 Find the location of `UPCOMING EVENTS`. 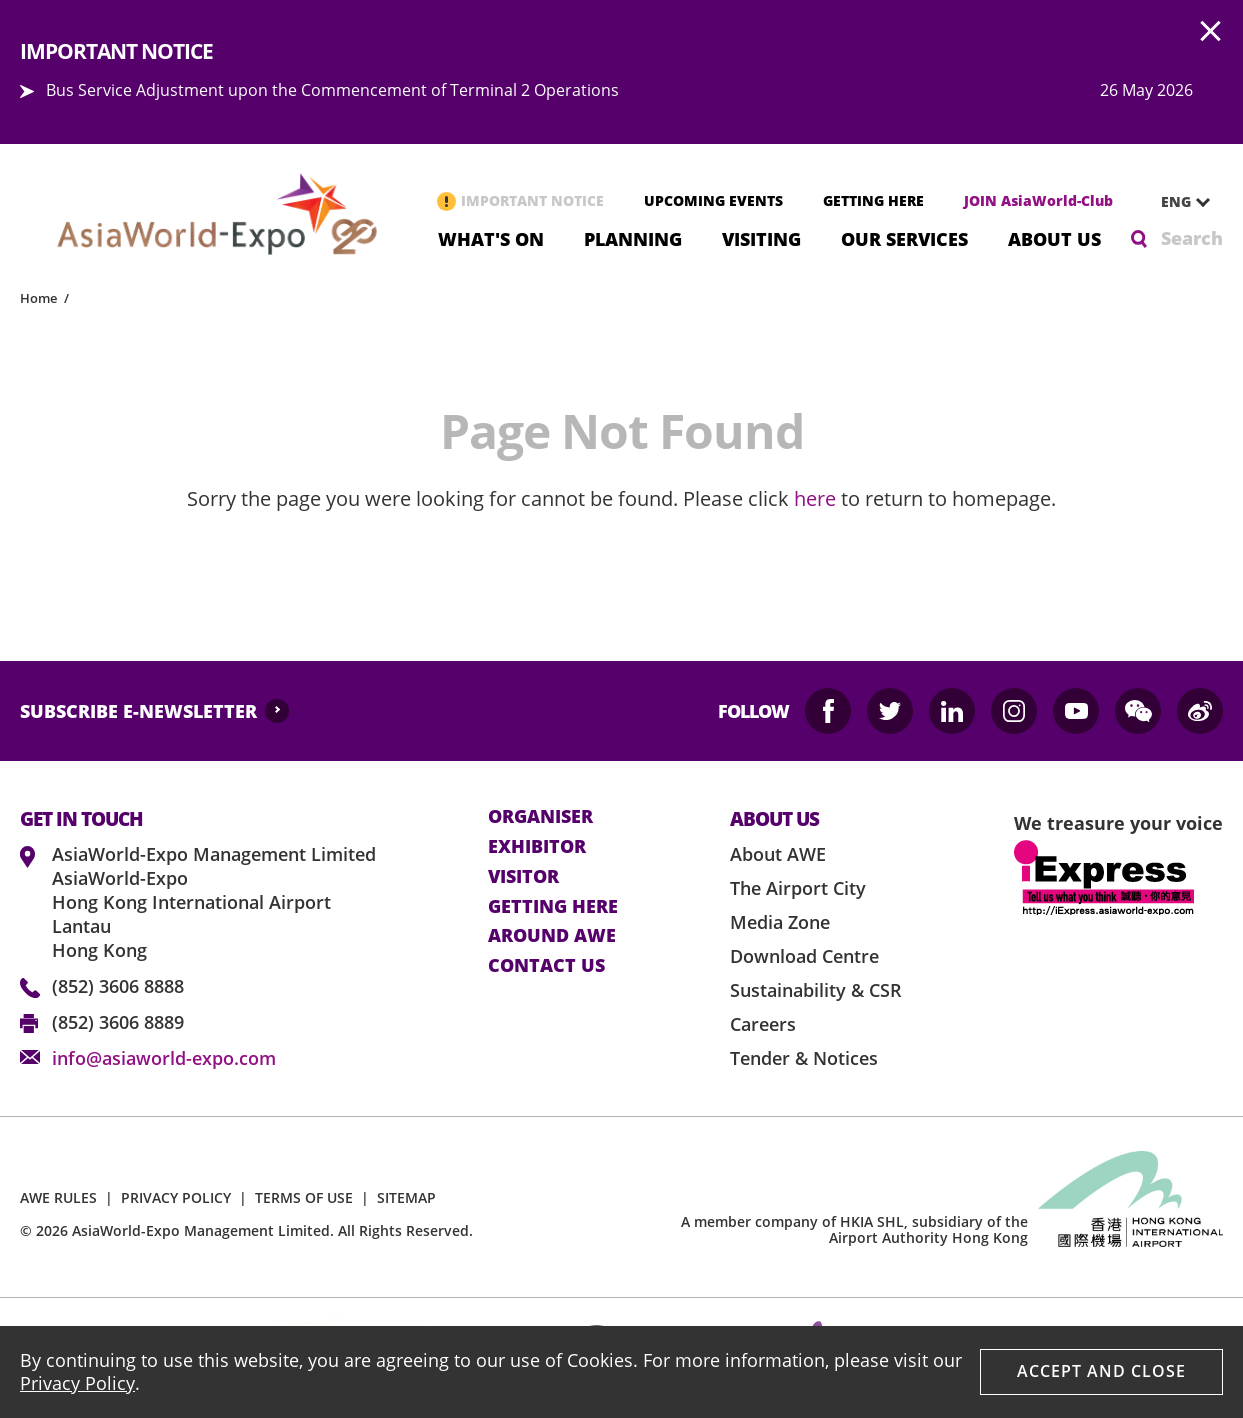

UPCOMING EVENTS is located at coordinates (713, 200).